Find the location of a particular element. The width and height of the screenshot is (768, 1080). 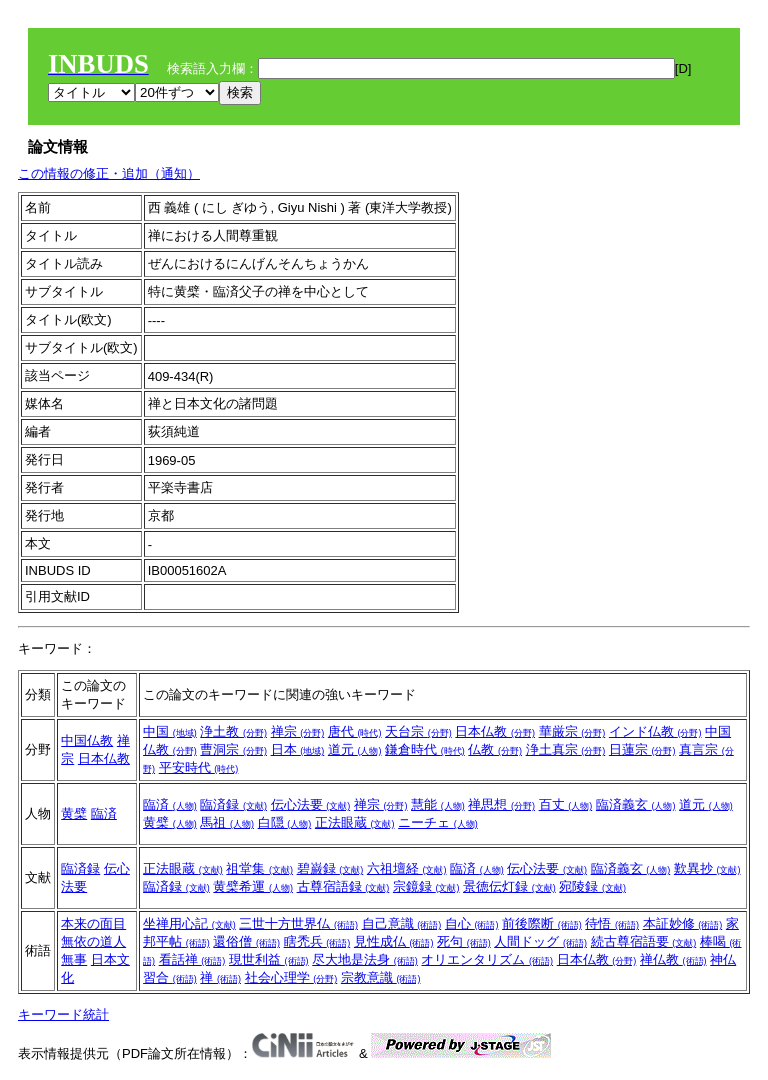

臨済義玄 is located at coordinates (636, 804).